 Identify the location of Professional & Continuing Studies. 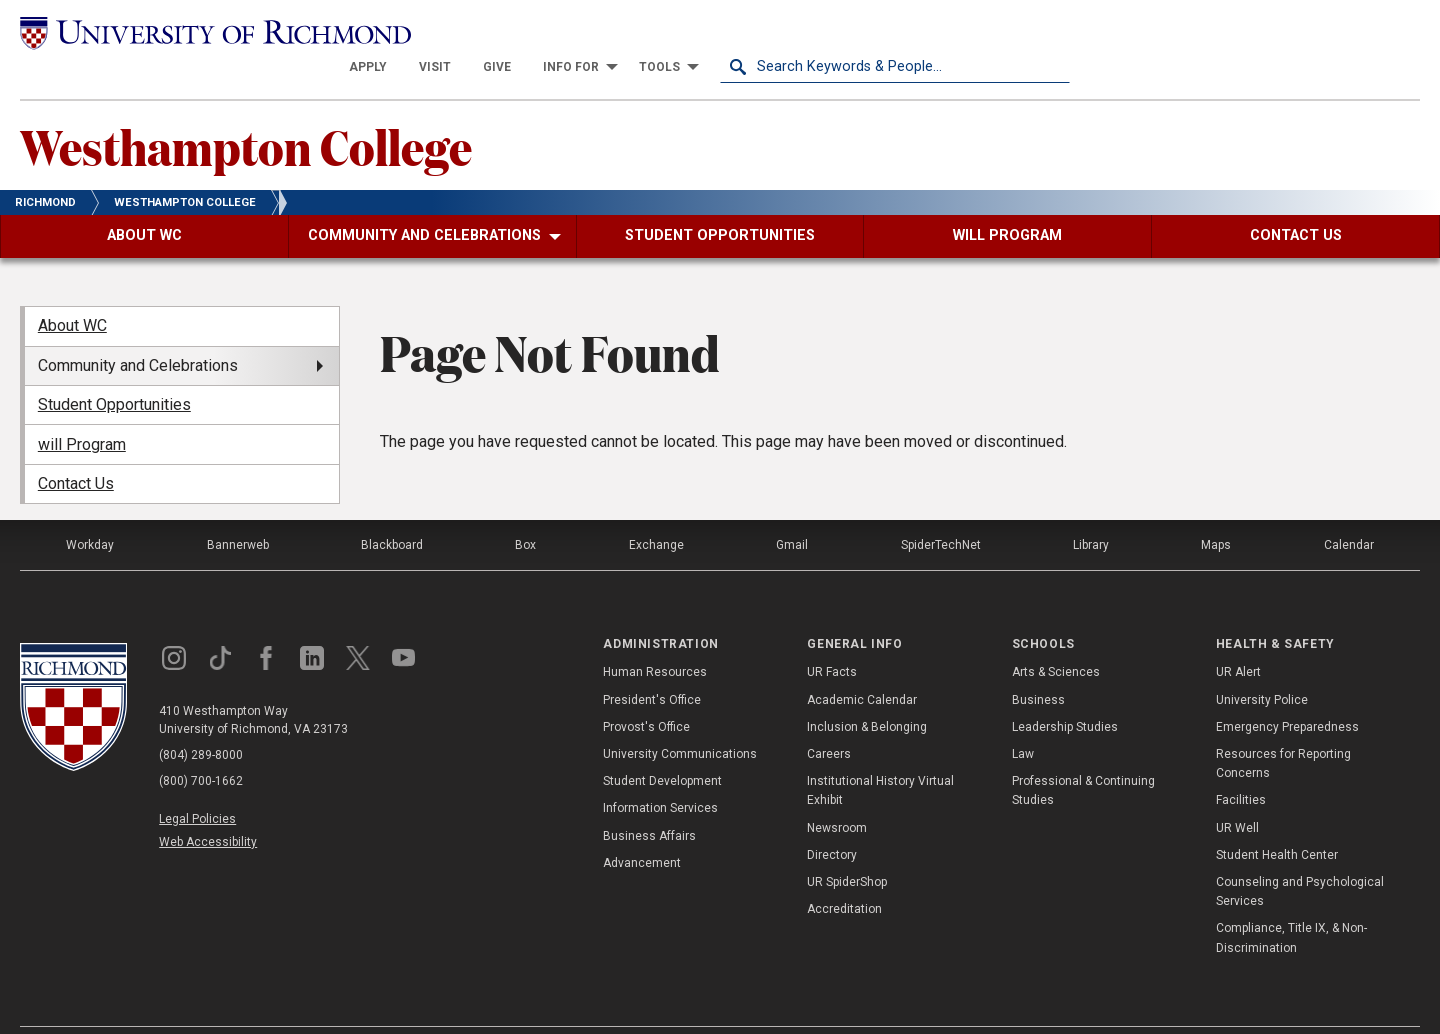
(1083, 756).